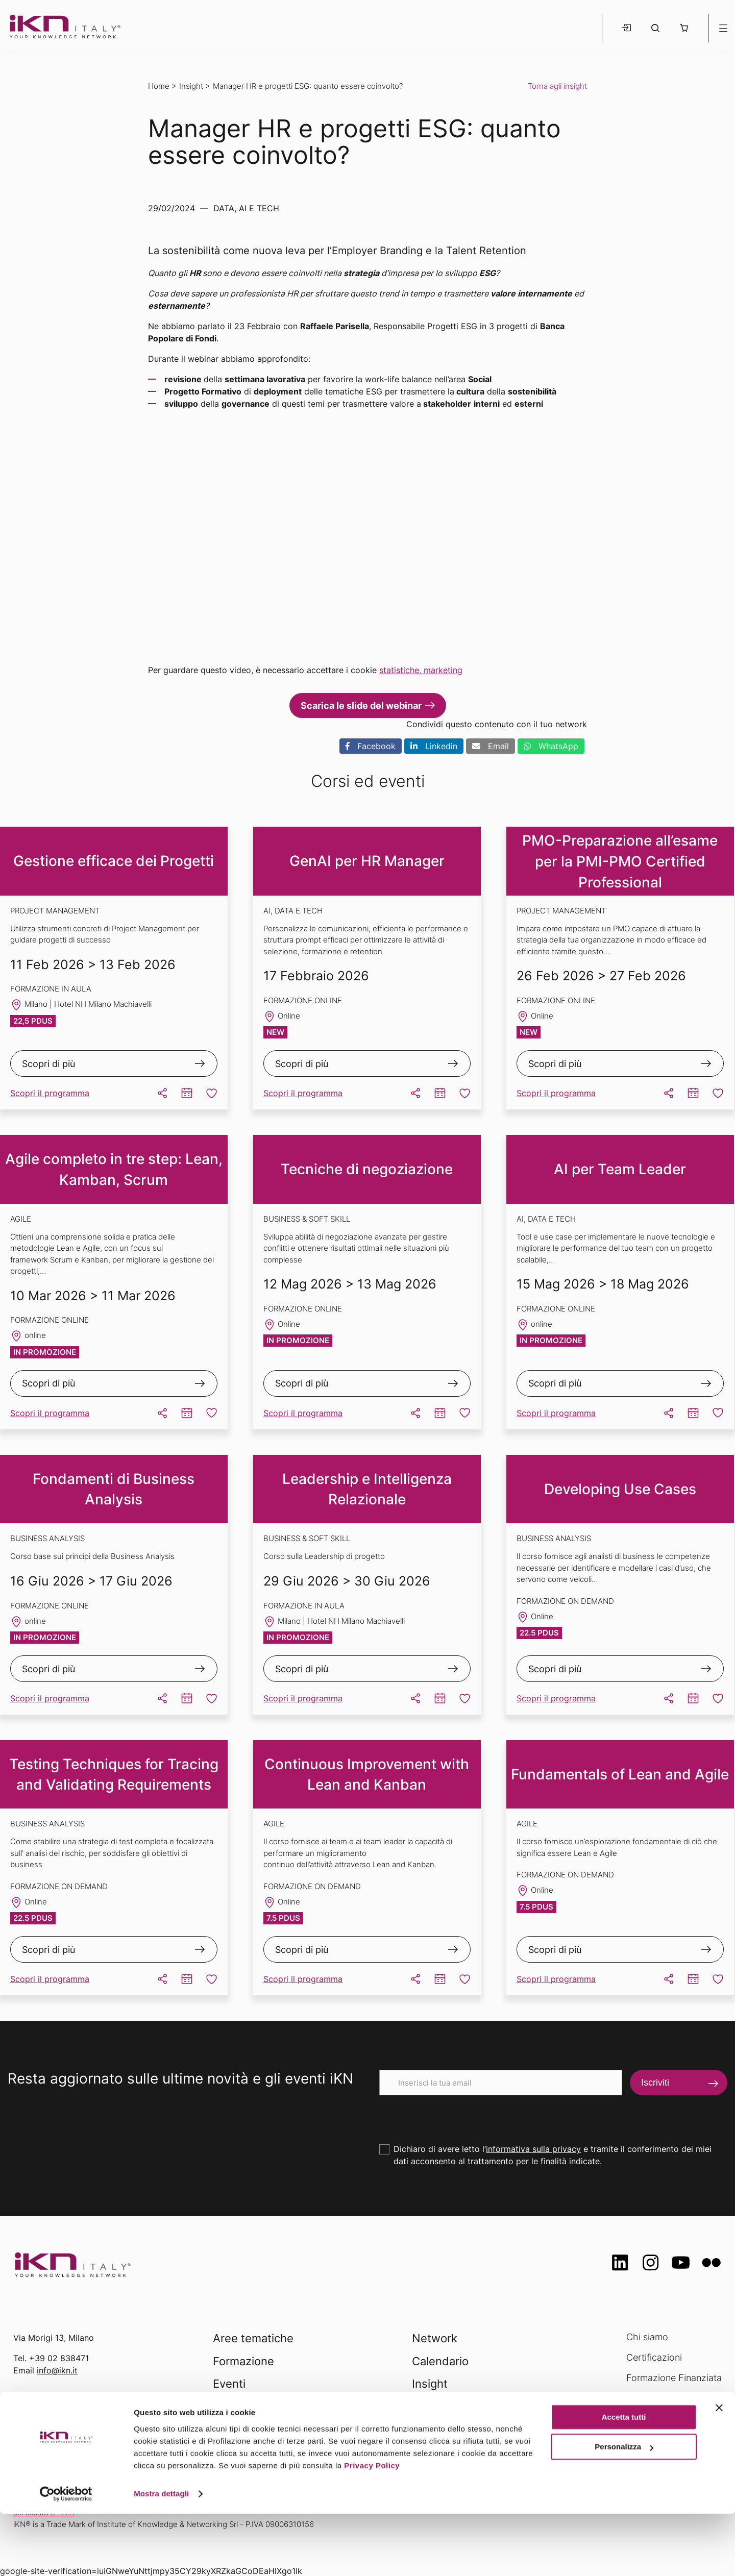  I want to click on PMO-Preparazione all’esame per la PMI-PMO Certified Professional, so click(620, 861).